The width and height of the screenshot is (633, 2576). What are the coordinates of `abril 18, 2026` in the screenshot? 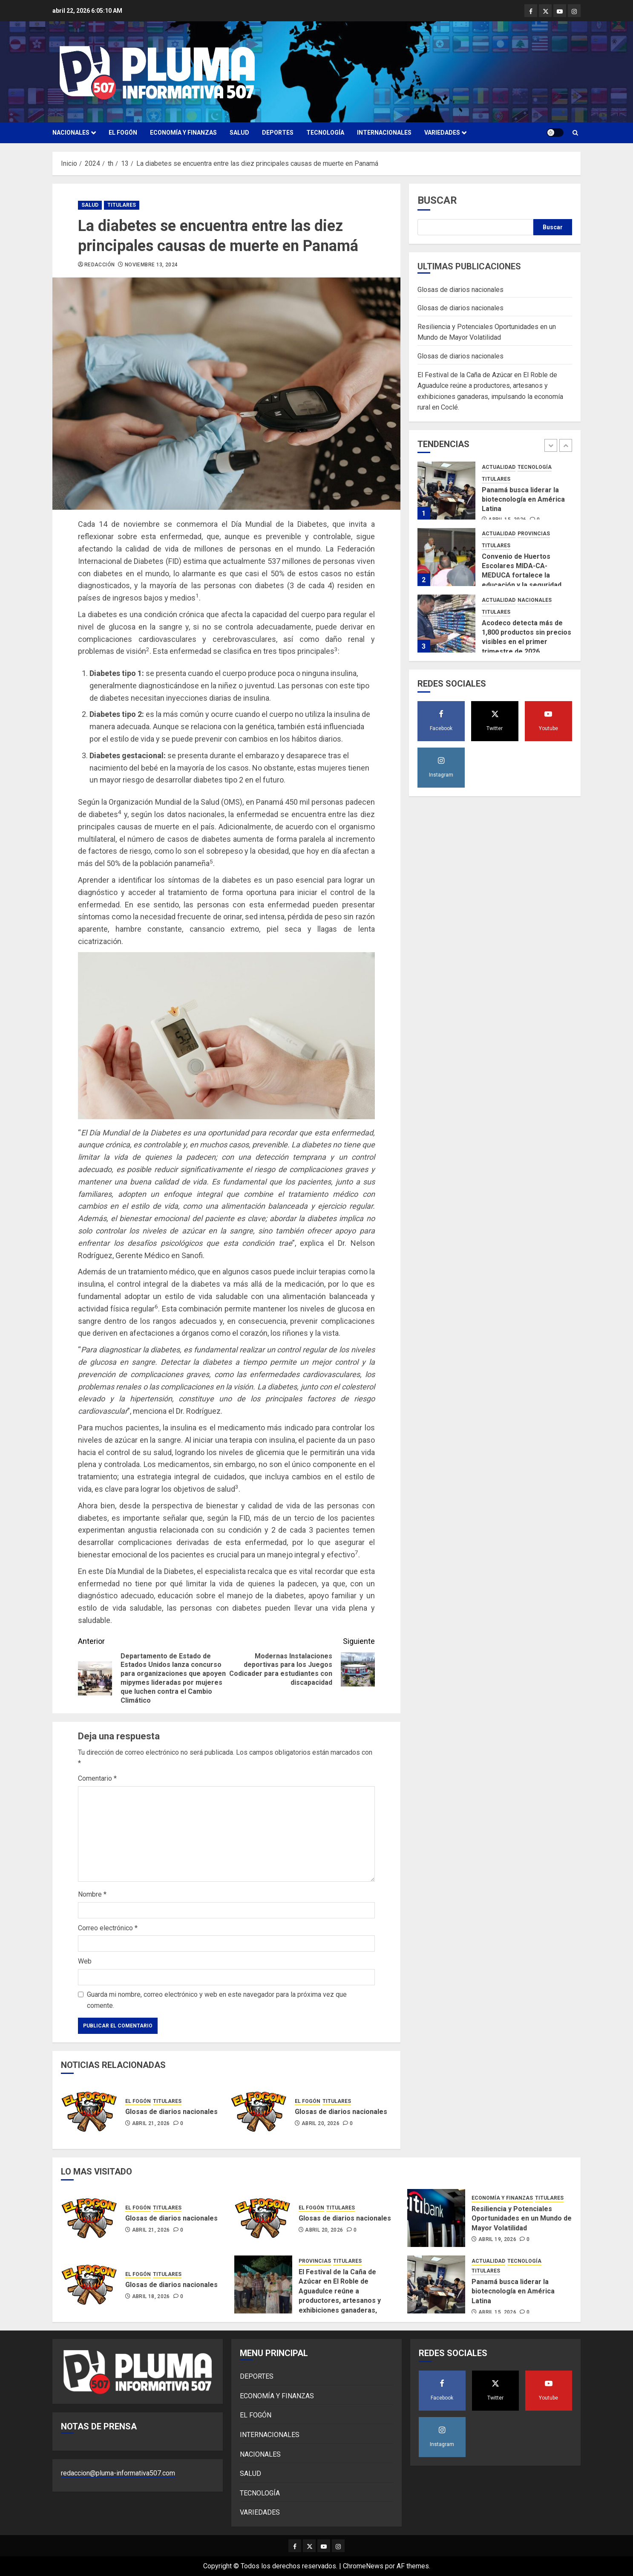 It's located at (151, 2296).